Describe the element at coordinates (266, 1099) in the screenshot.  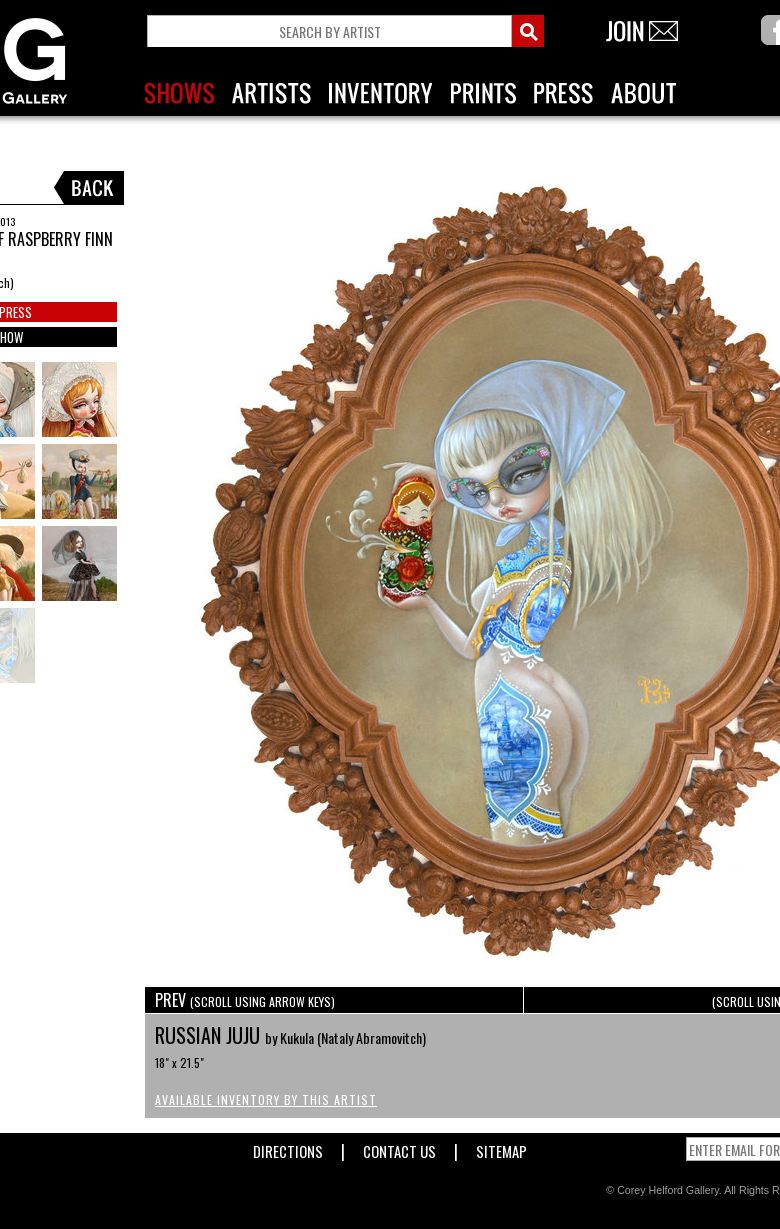
I see `Available Inventory by this Artist` at that location.